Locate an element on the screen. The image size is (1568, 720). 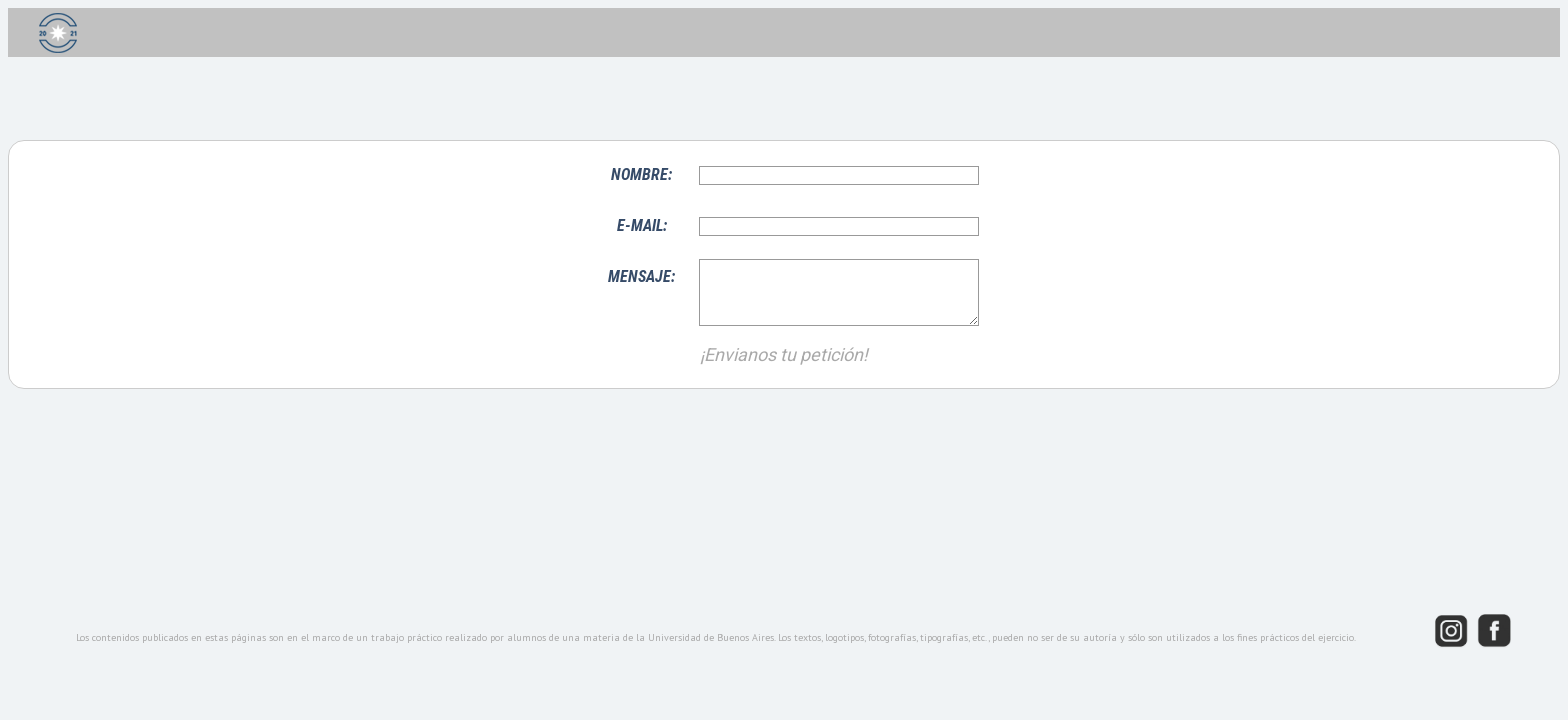
NOMBRE: is located at coordinates (641, 174).